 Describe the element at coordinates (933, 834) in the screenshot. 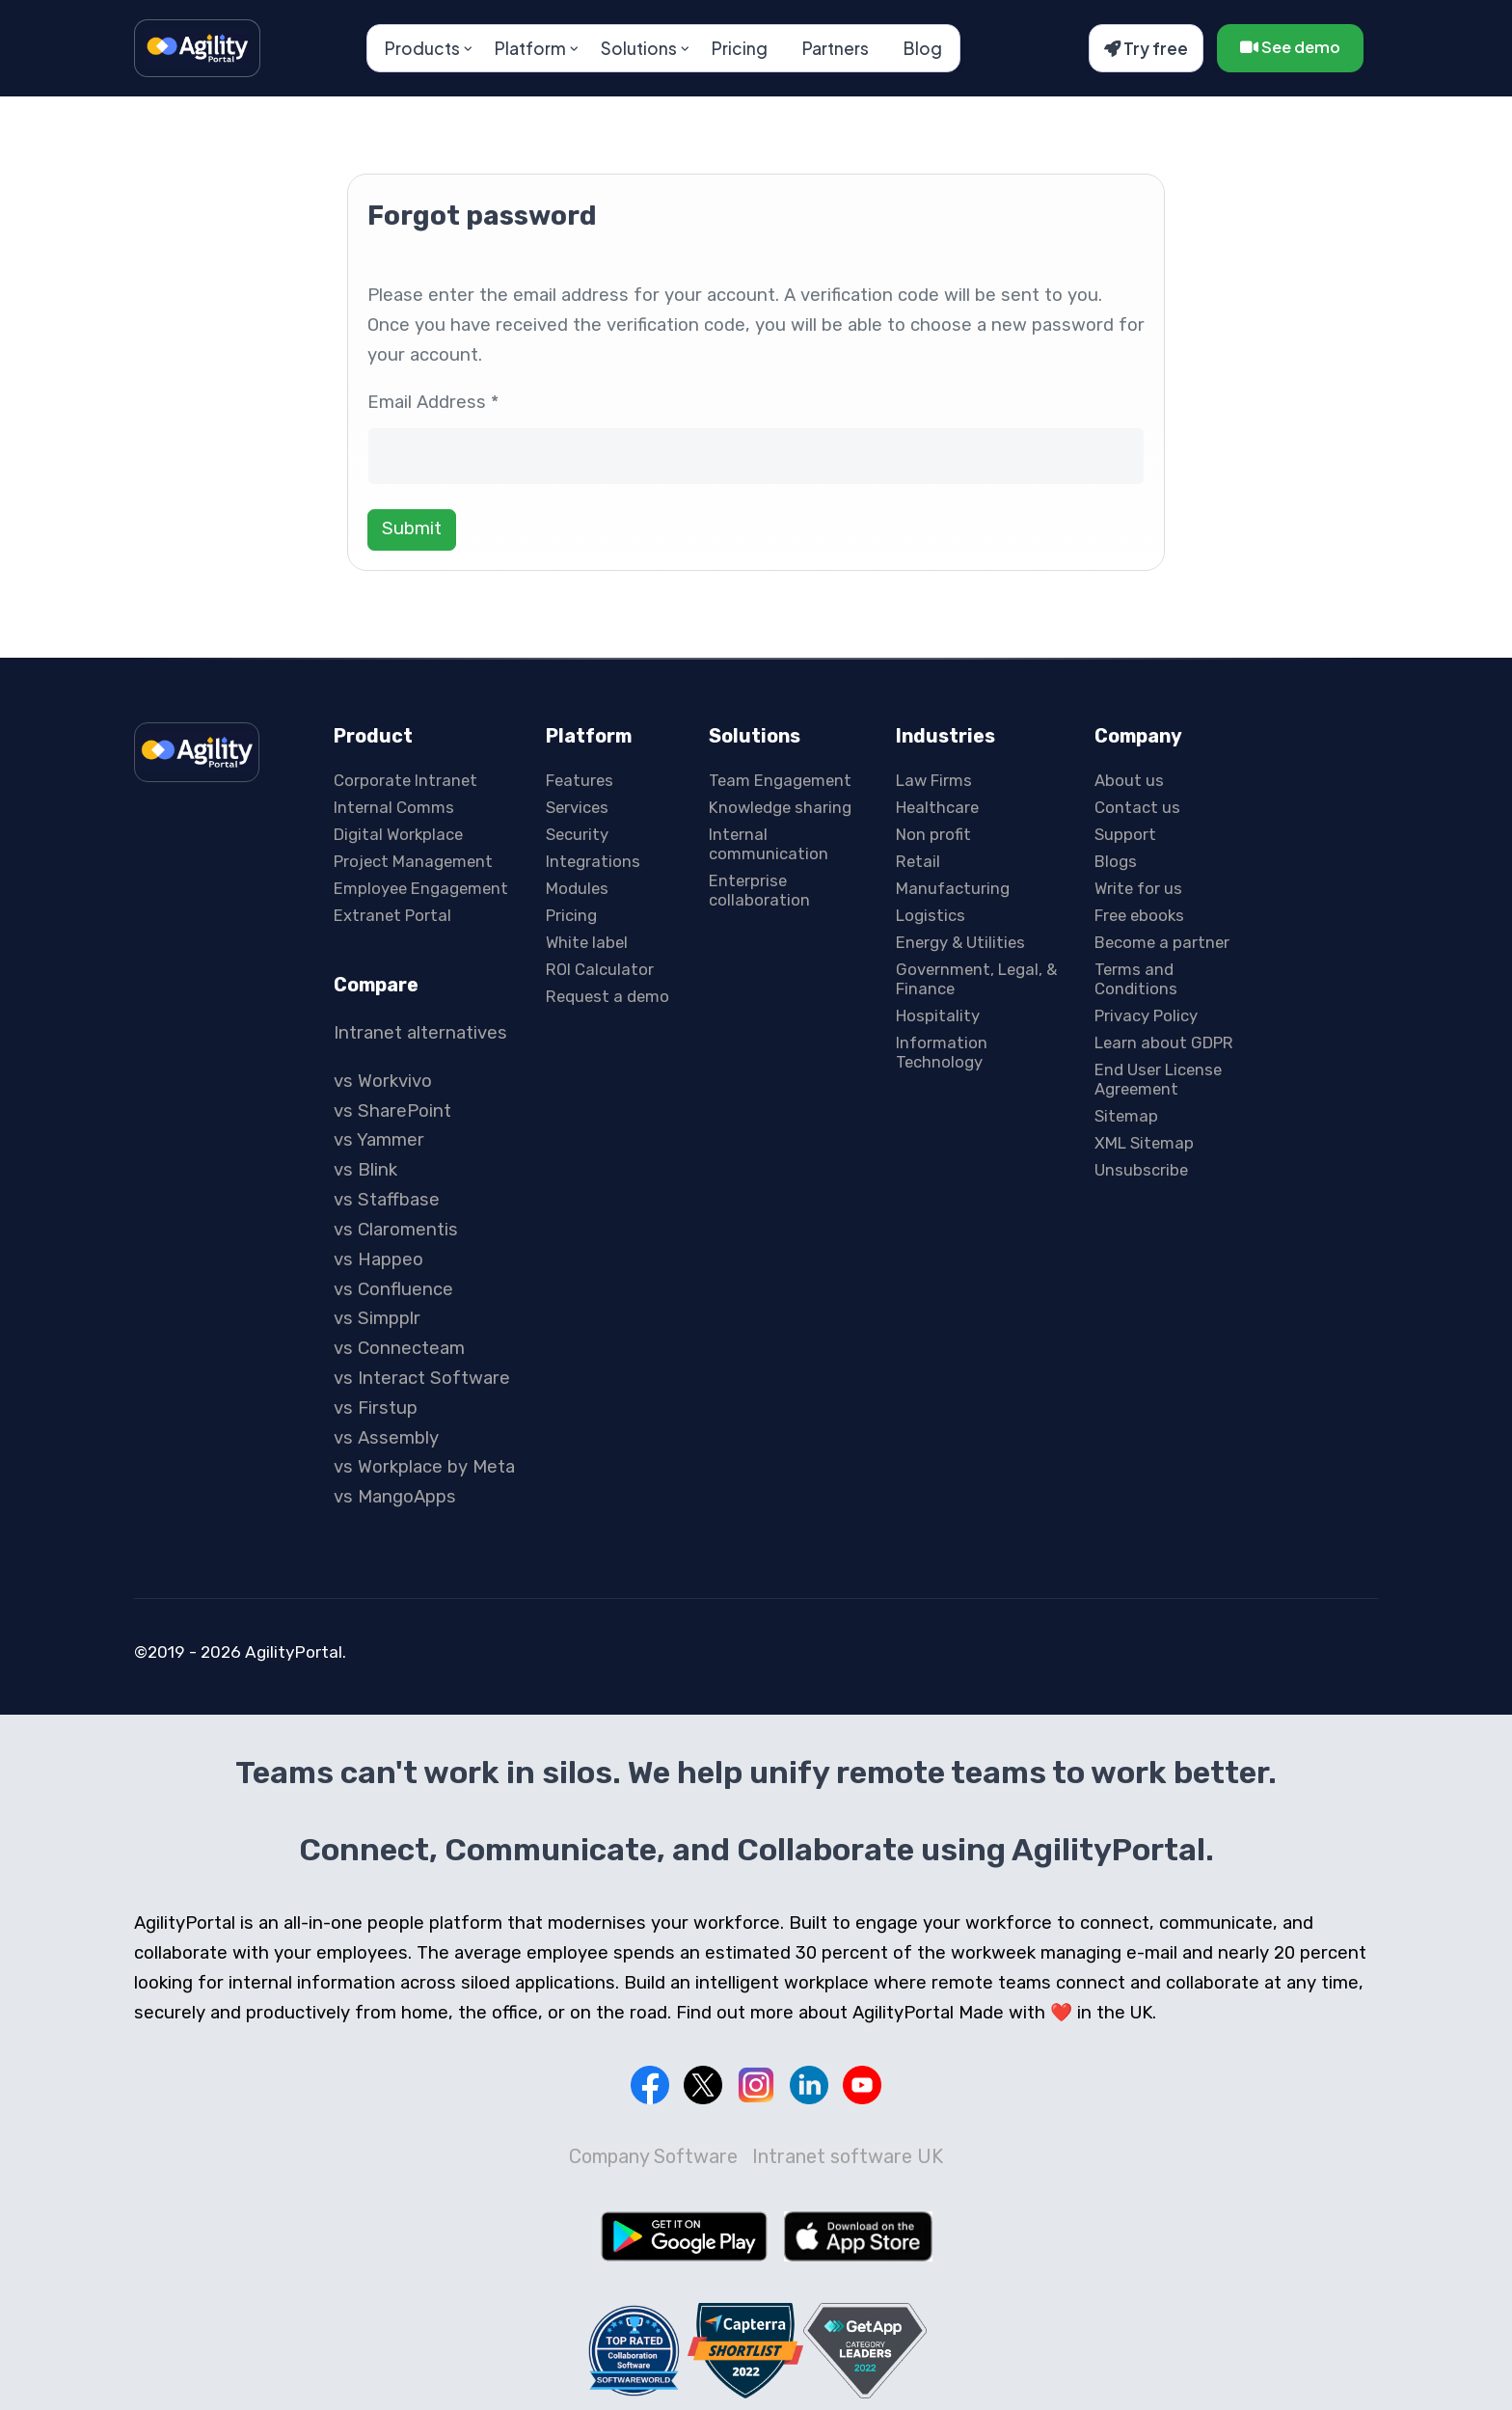

I see `Non profit` at that location.